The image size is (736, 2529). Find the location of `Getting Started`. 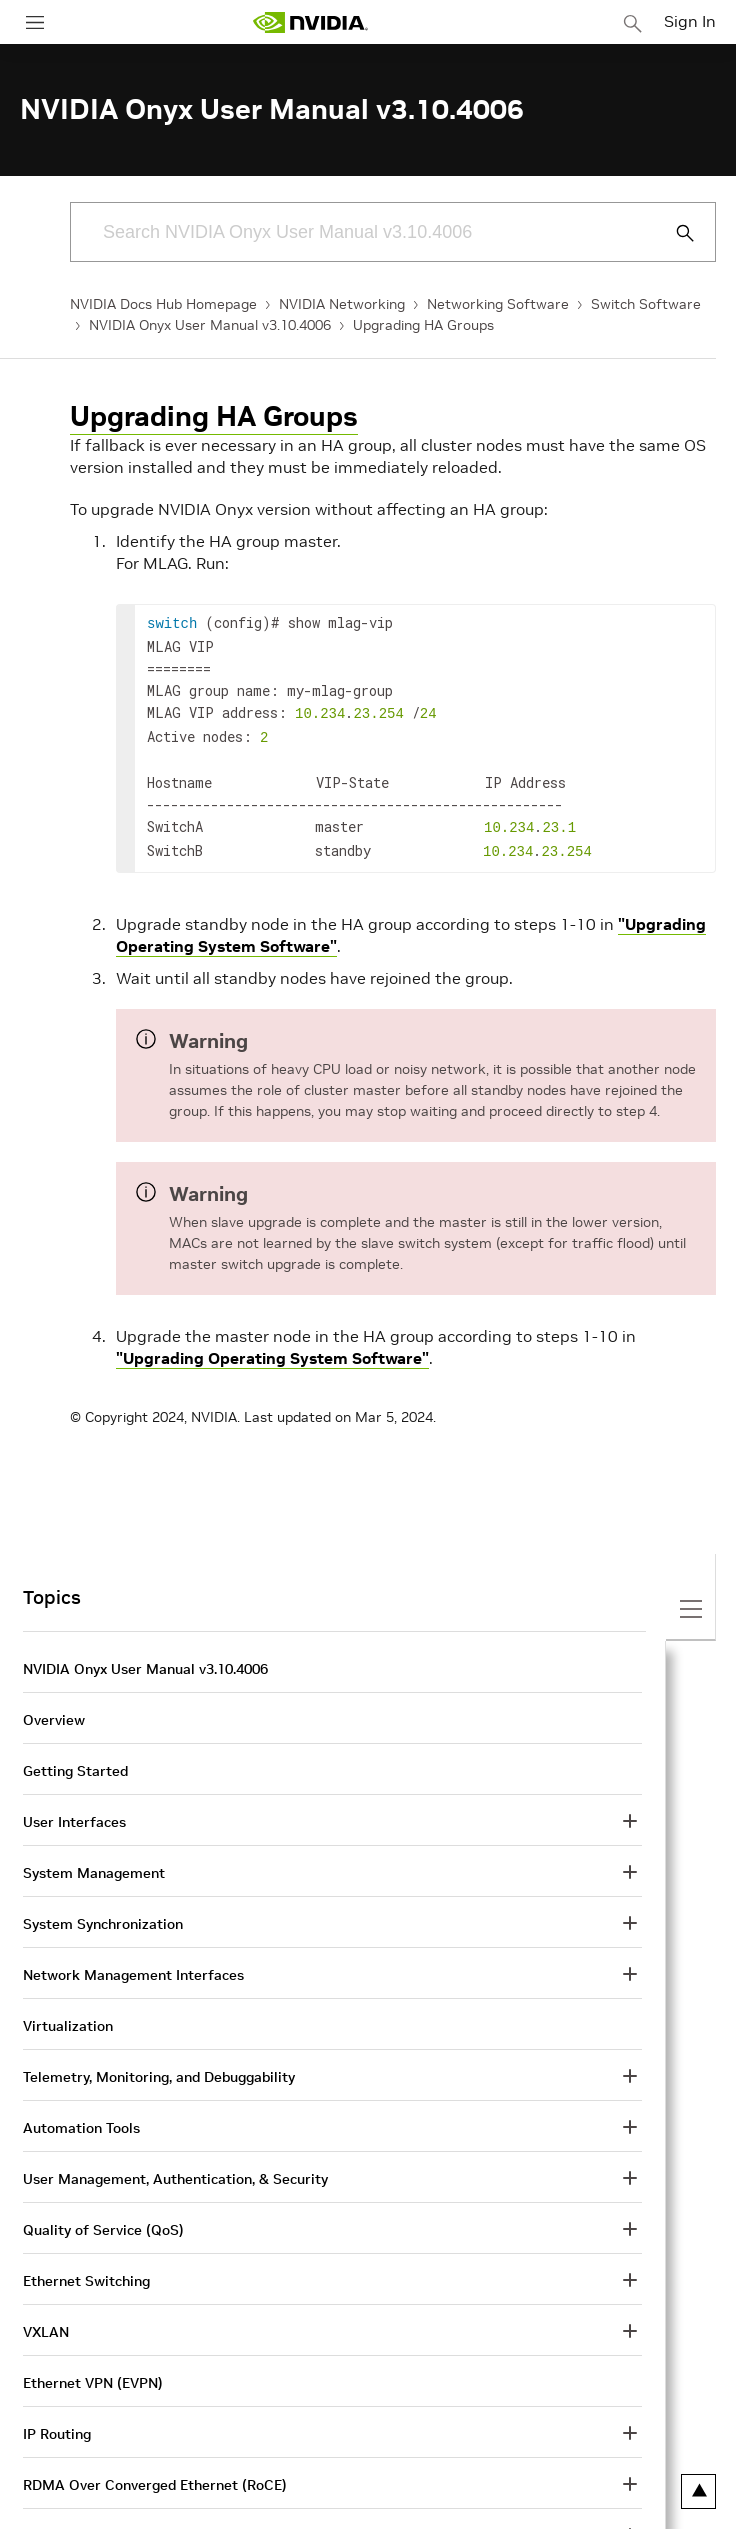

Getting Started is located at coordinates (75, 1761).